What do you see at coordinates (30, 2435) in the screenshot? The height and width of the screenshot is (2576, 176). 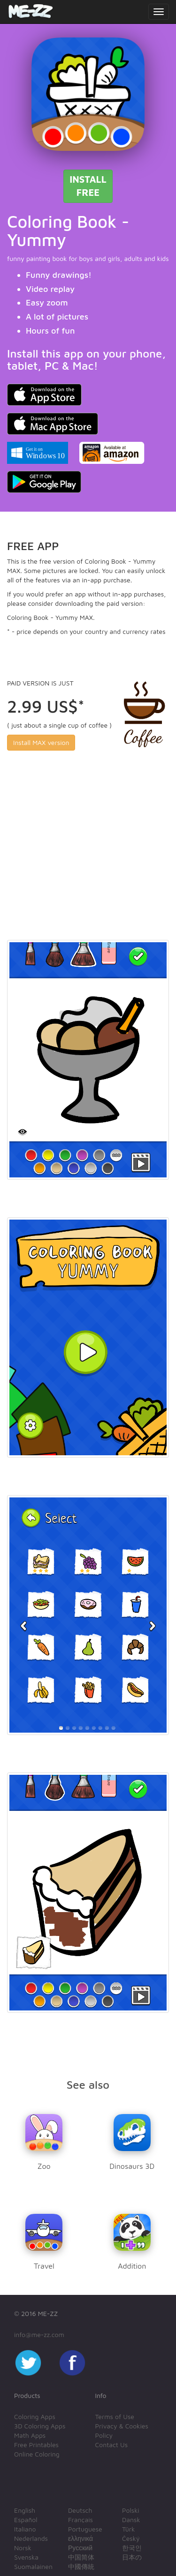 I see `Math Apps` at bounding box center [30, 2435].